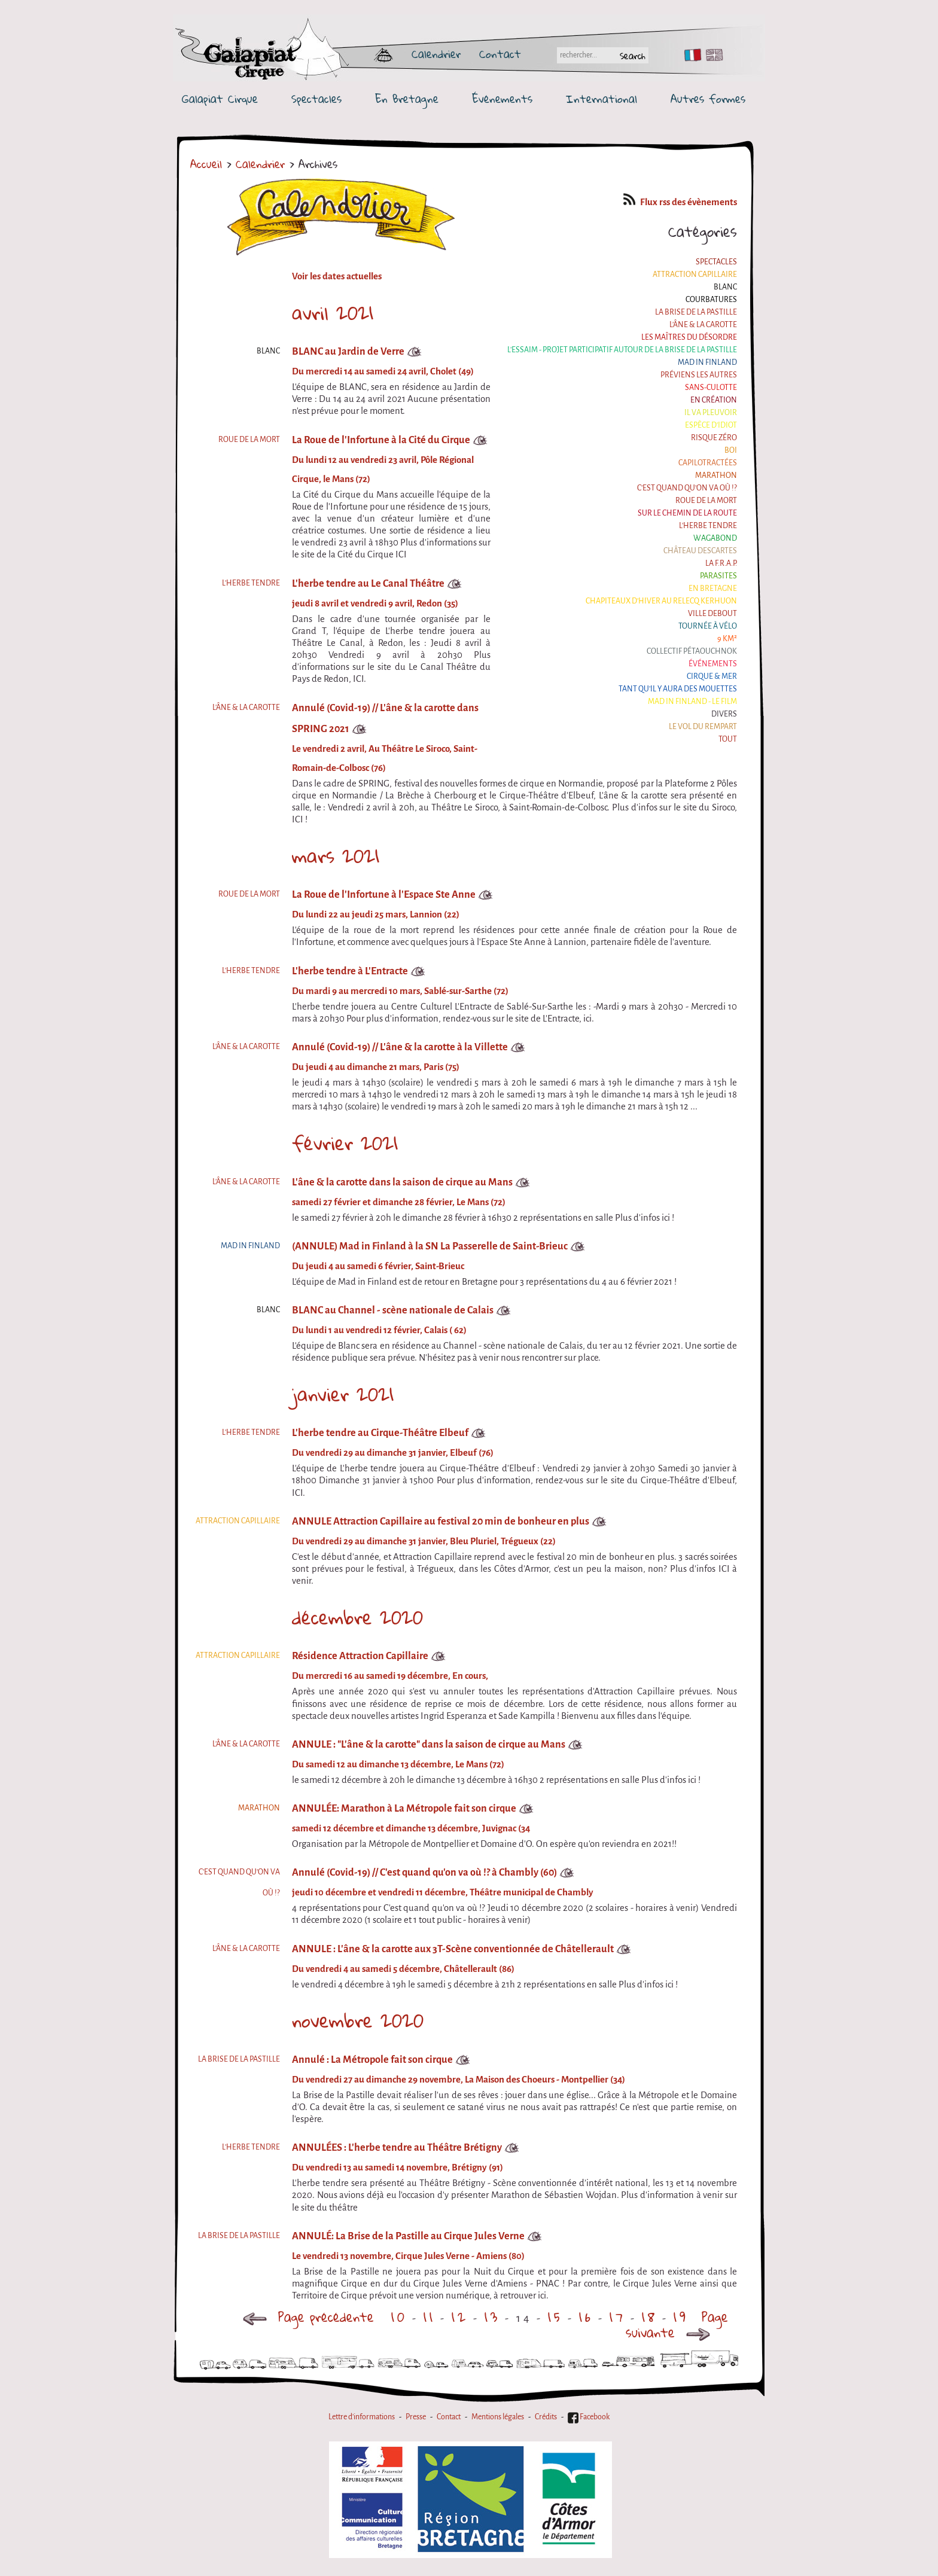 The height and width of the screenshot is (2576, 938). Describe the element at coordinates (703, 325) in the screenshot. I see `L'âne & la carotte` at that location.